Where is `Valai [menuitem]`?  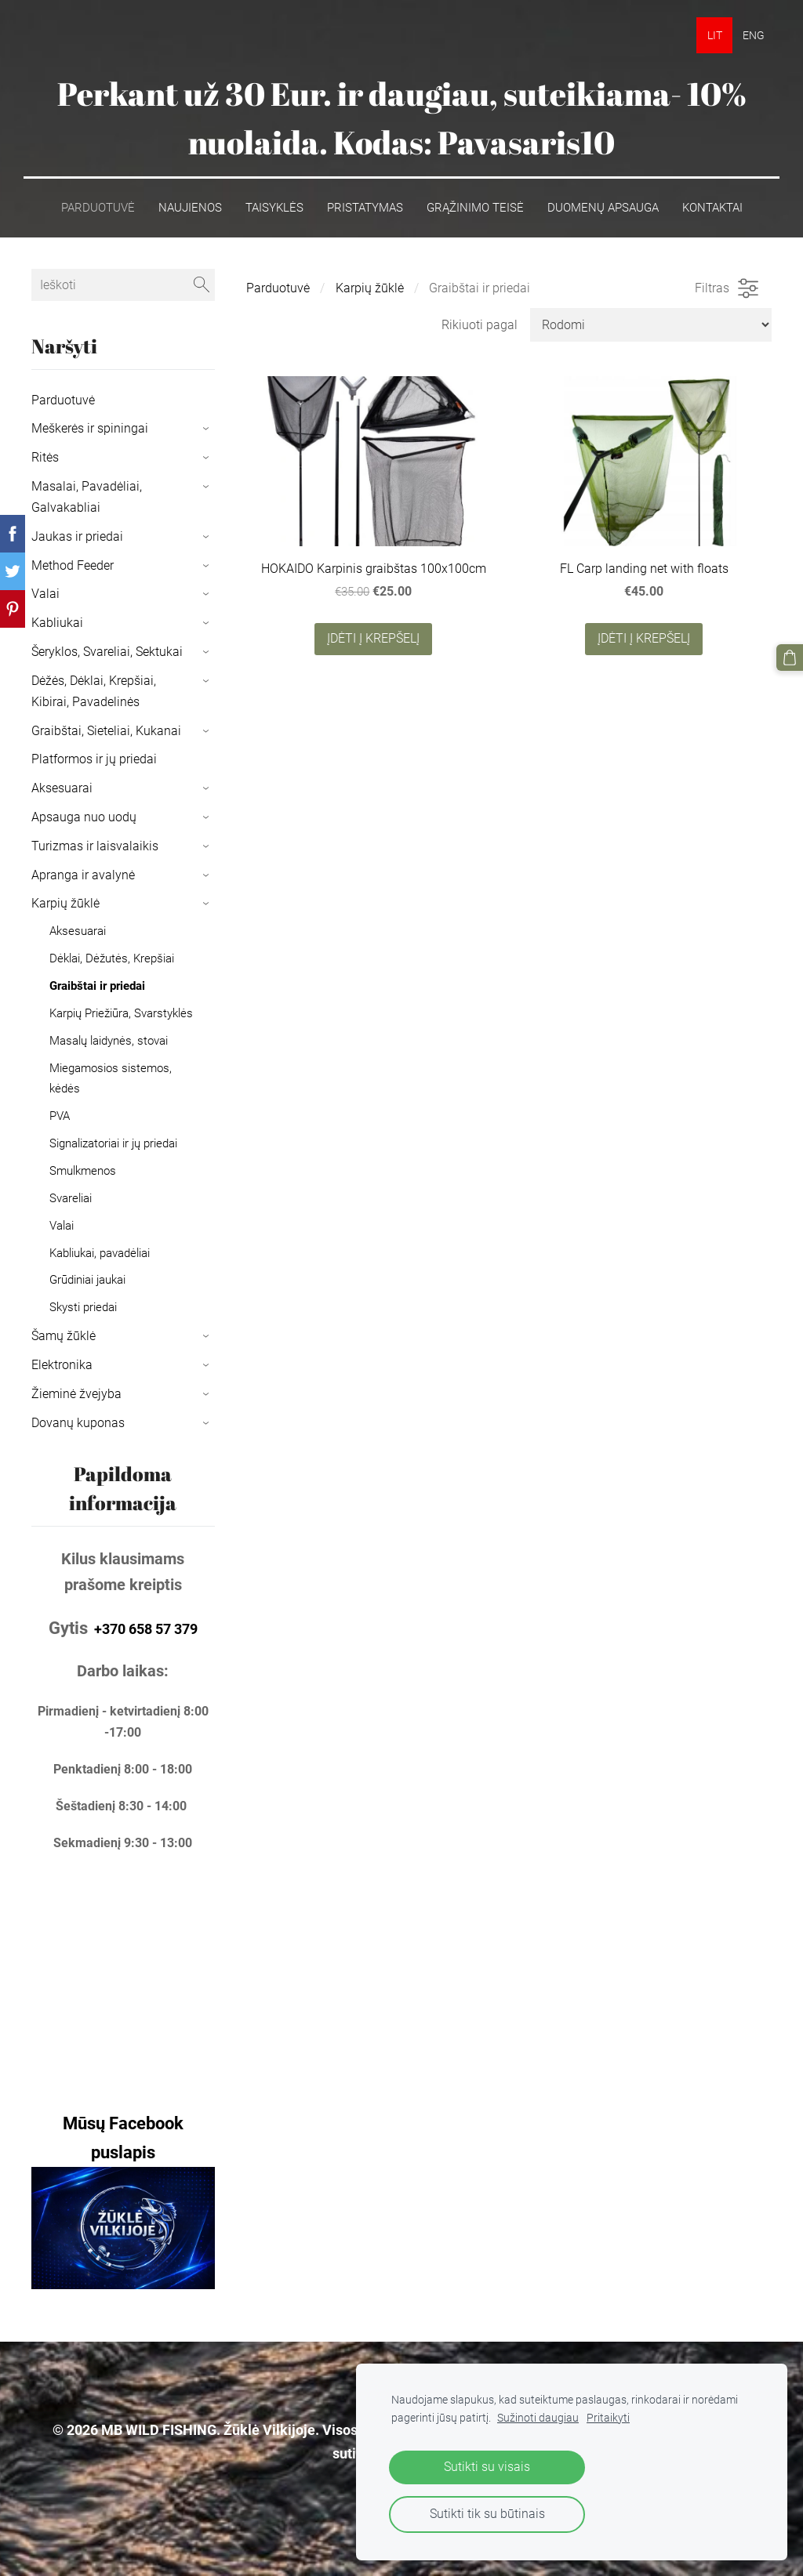 Valai [menuitem] is located at coordinates (45, 593).